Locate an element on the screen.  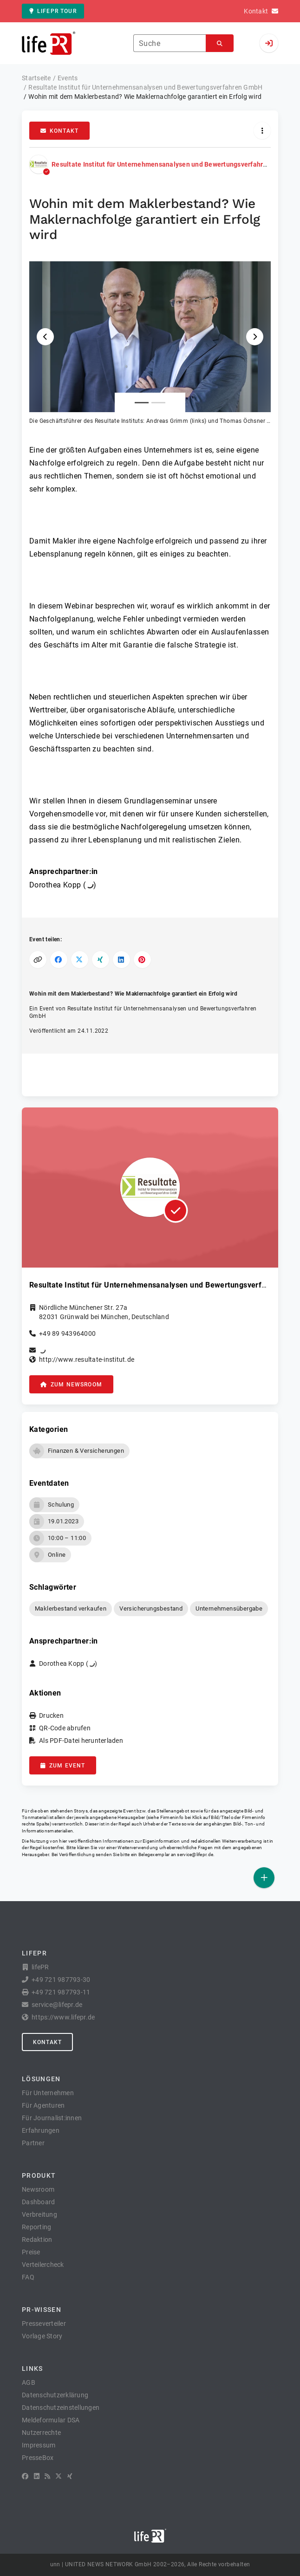
+49 721 987793-30 is located at coordinates (61, 1979).